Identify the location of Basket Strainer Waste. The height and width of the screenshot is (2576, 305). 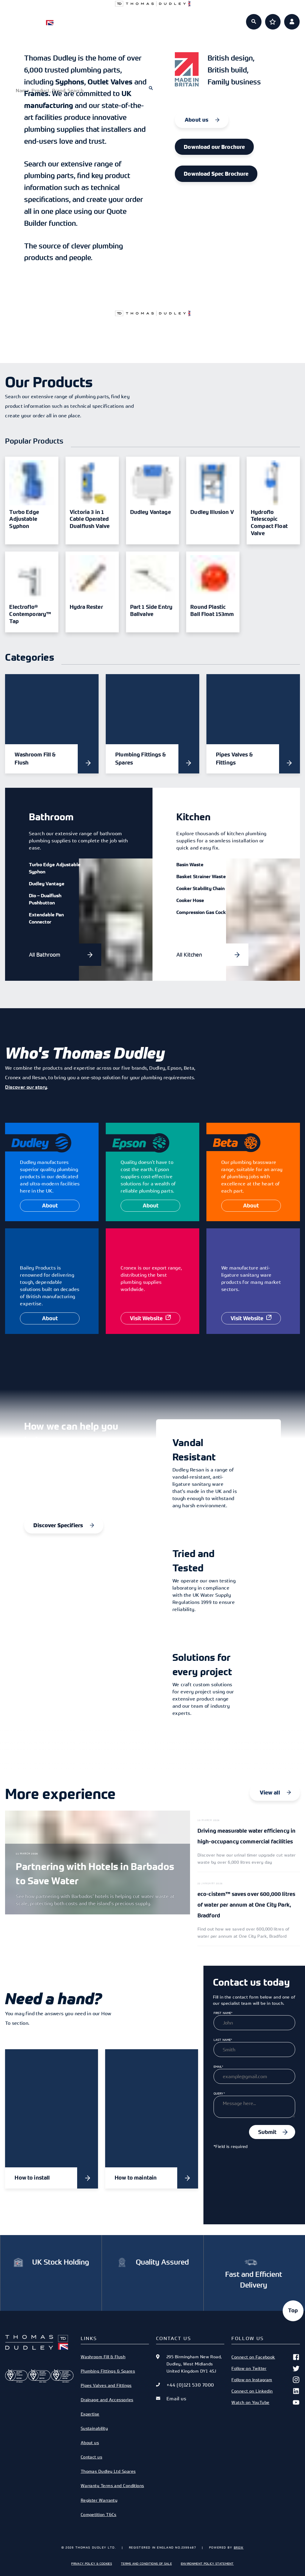
(201, 876).